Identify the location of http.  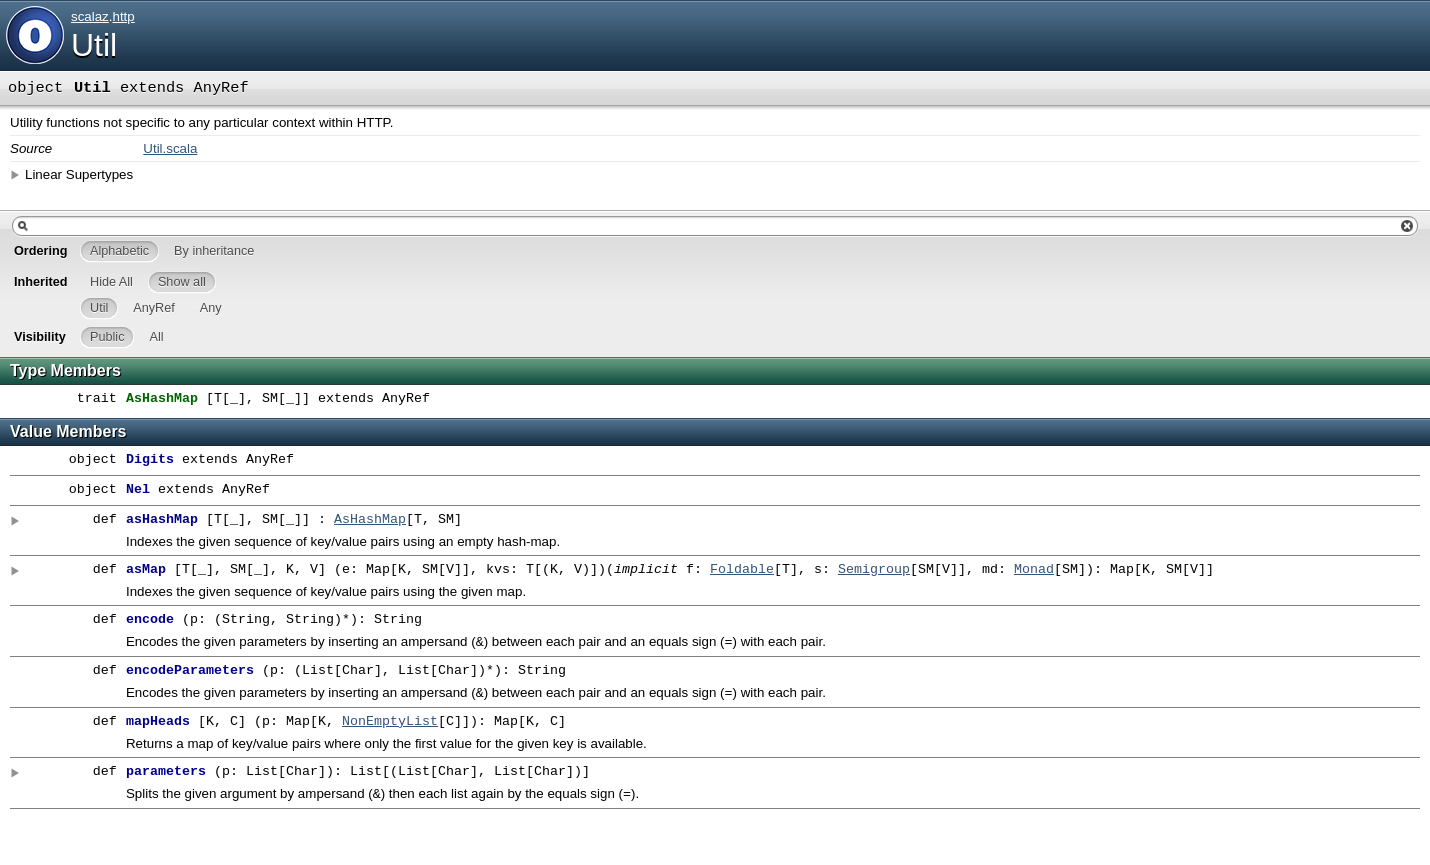
(123, 16).